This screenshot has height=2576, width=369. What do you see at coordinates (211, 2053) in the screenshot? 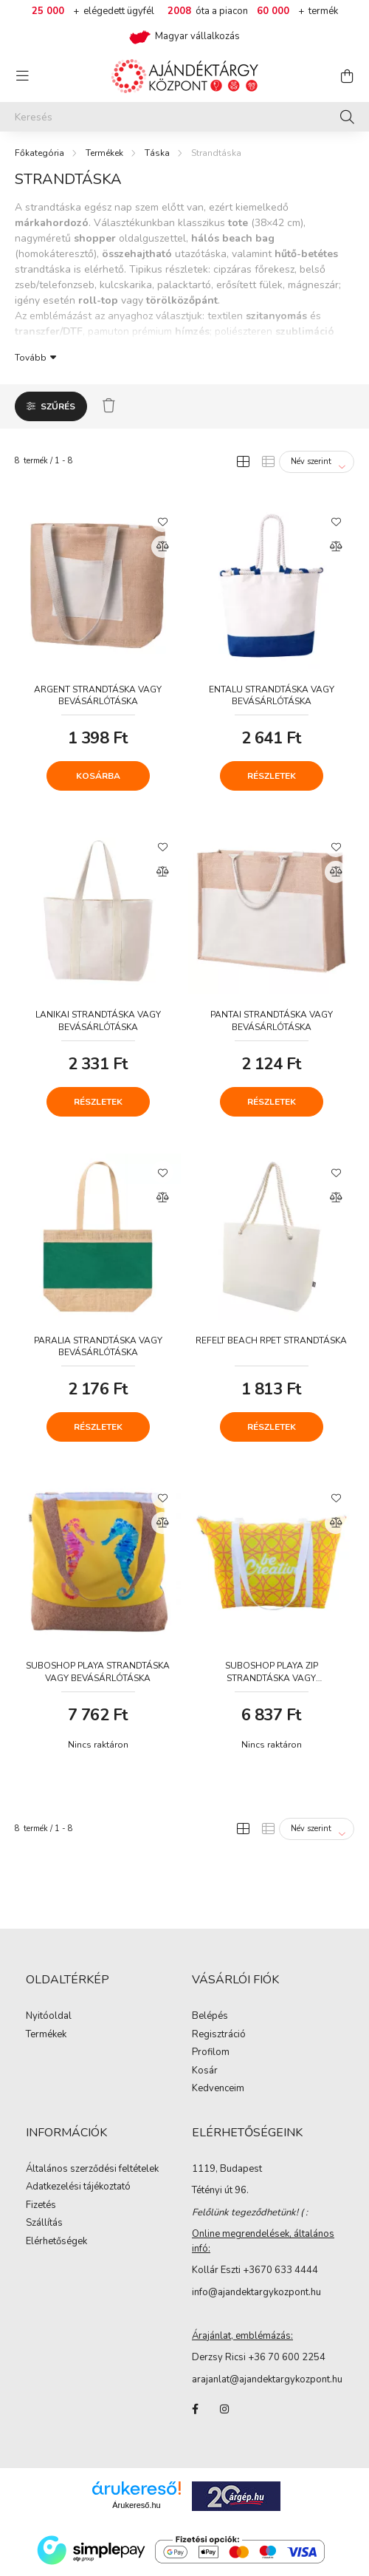
I see `Profilom` at bounding box center [211, 2053].